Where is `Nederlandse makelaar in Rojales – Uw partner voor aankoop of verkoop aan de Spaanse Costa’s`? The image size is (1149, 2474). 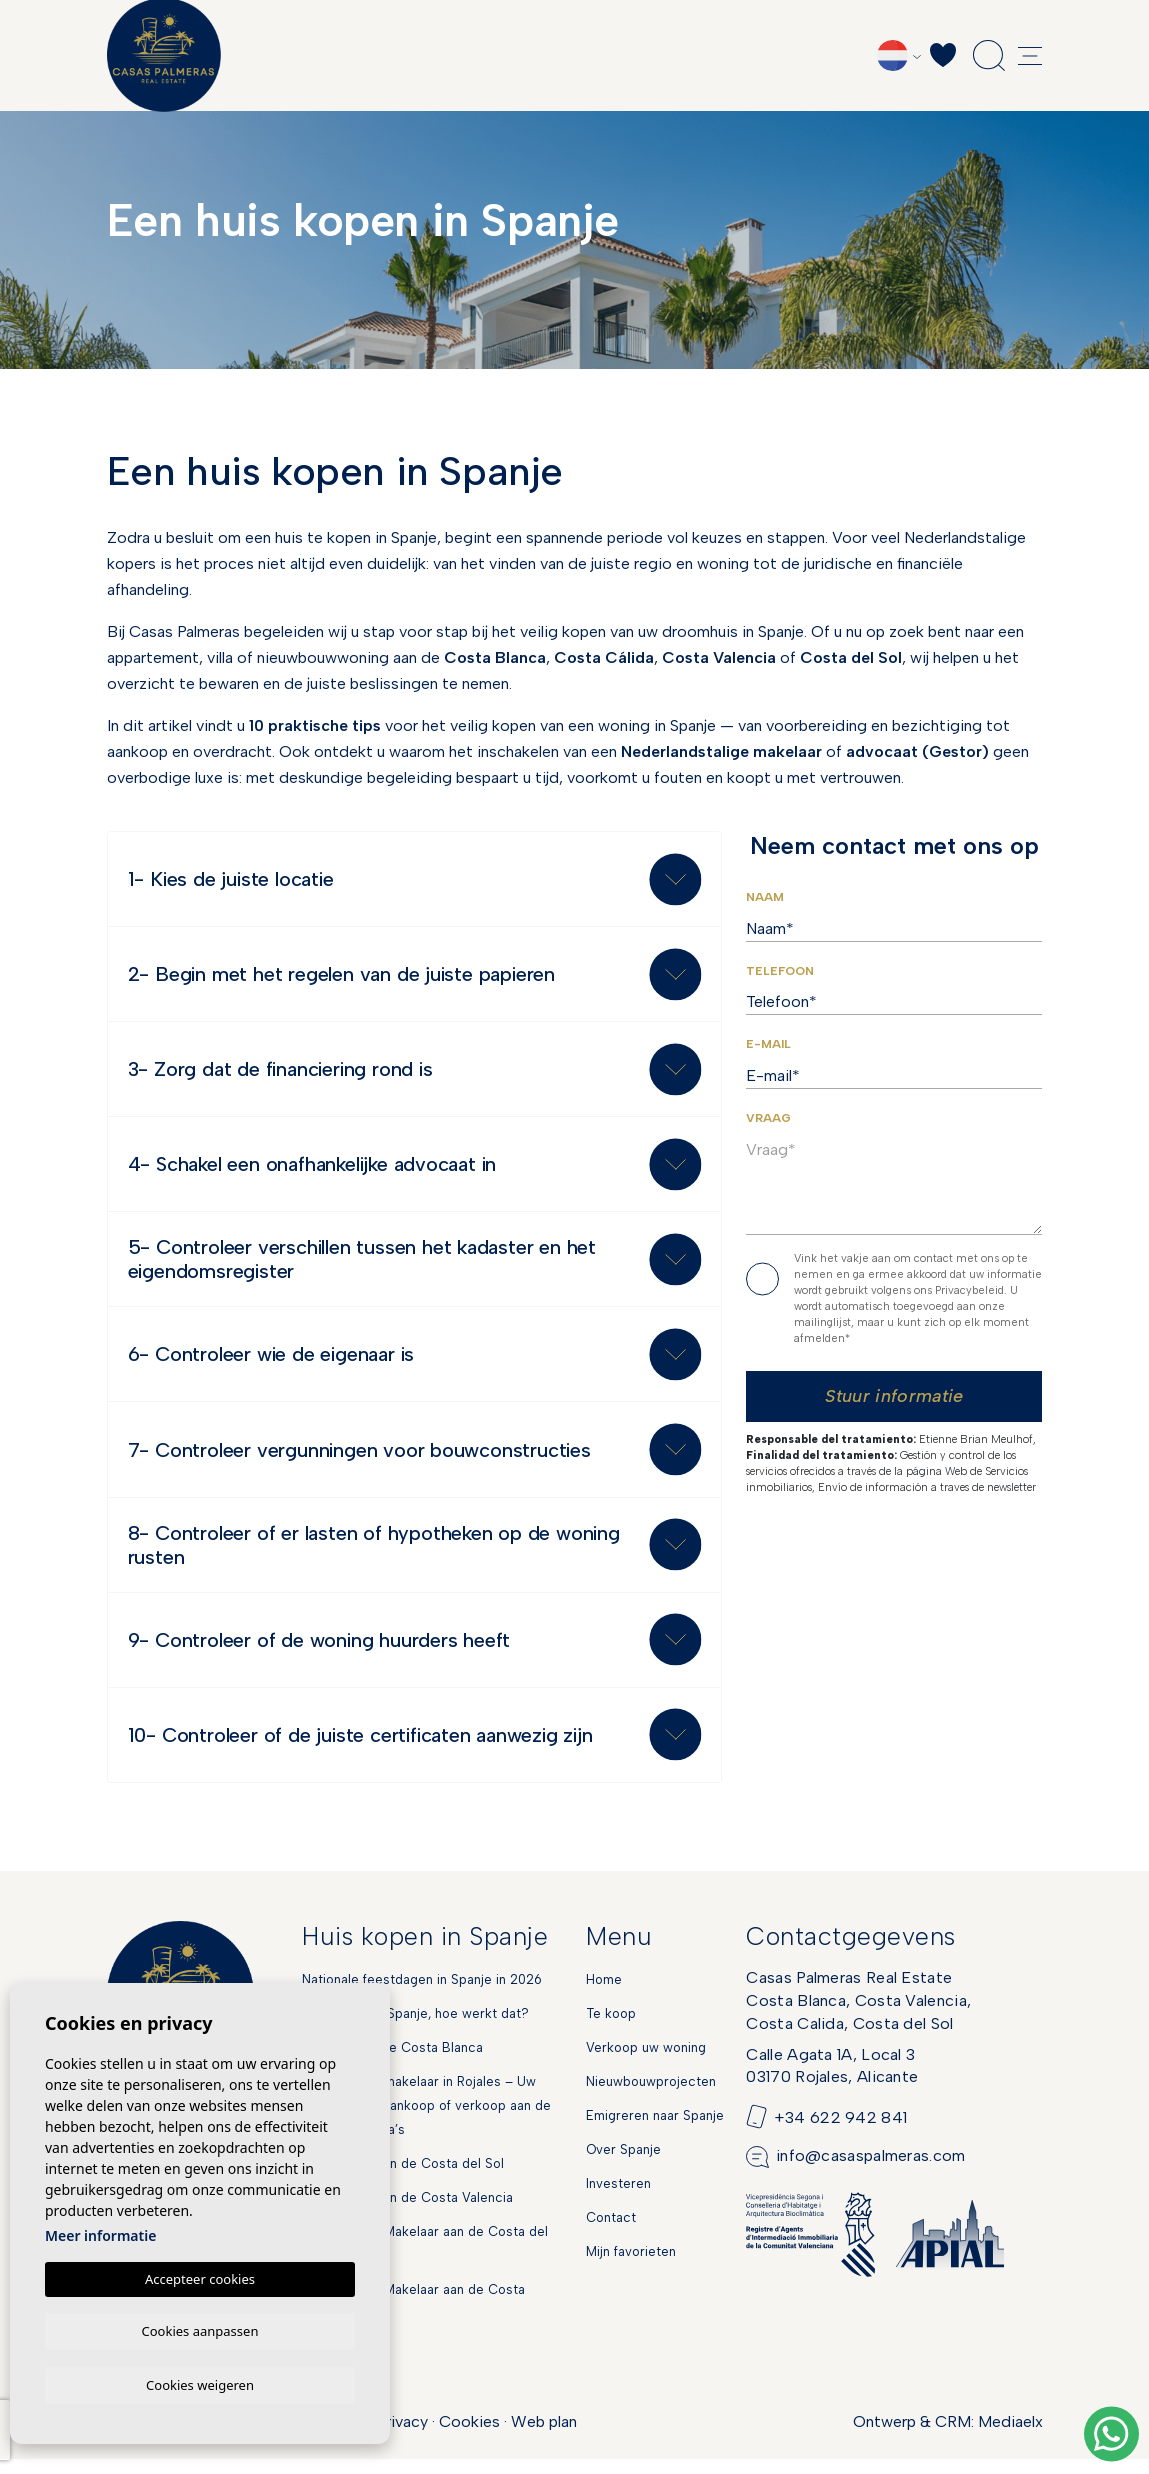 Nederlandse makelaar in Rojales – Uw partner voor aankoop of verkoop aan de Spaanse Costa’s is located at coordinates (426, 2120).